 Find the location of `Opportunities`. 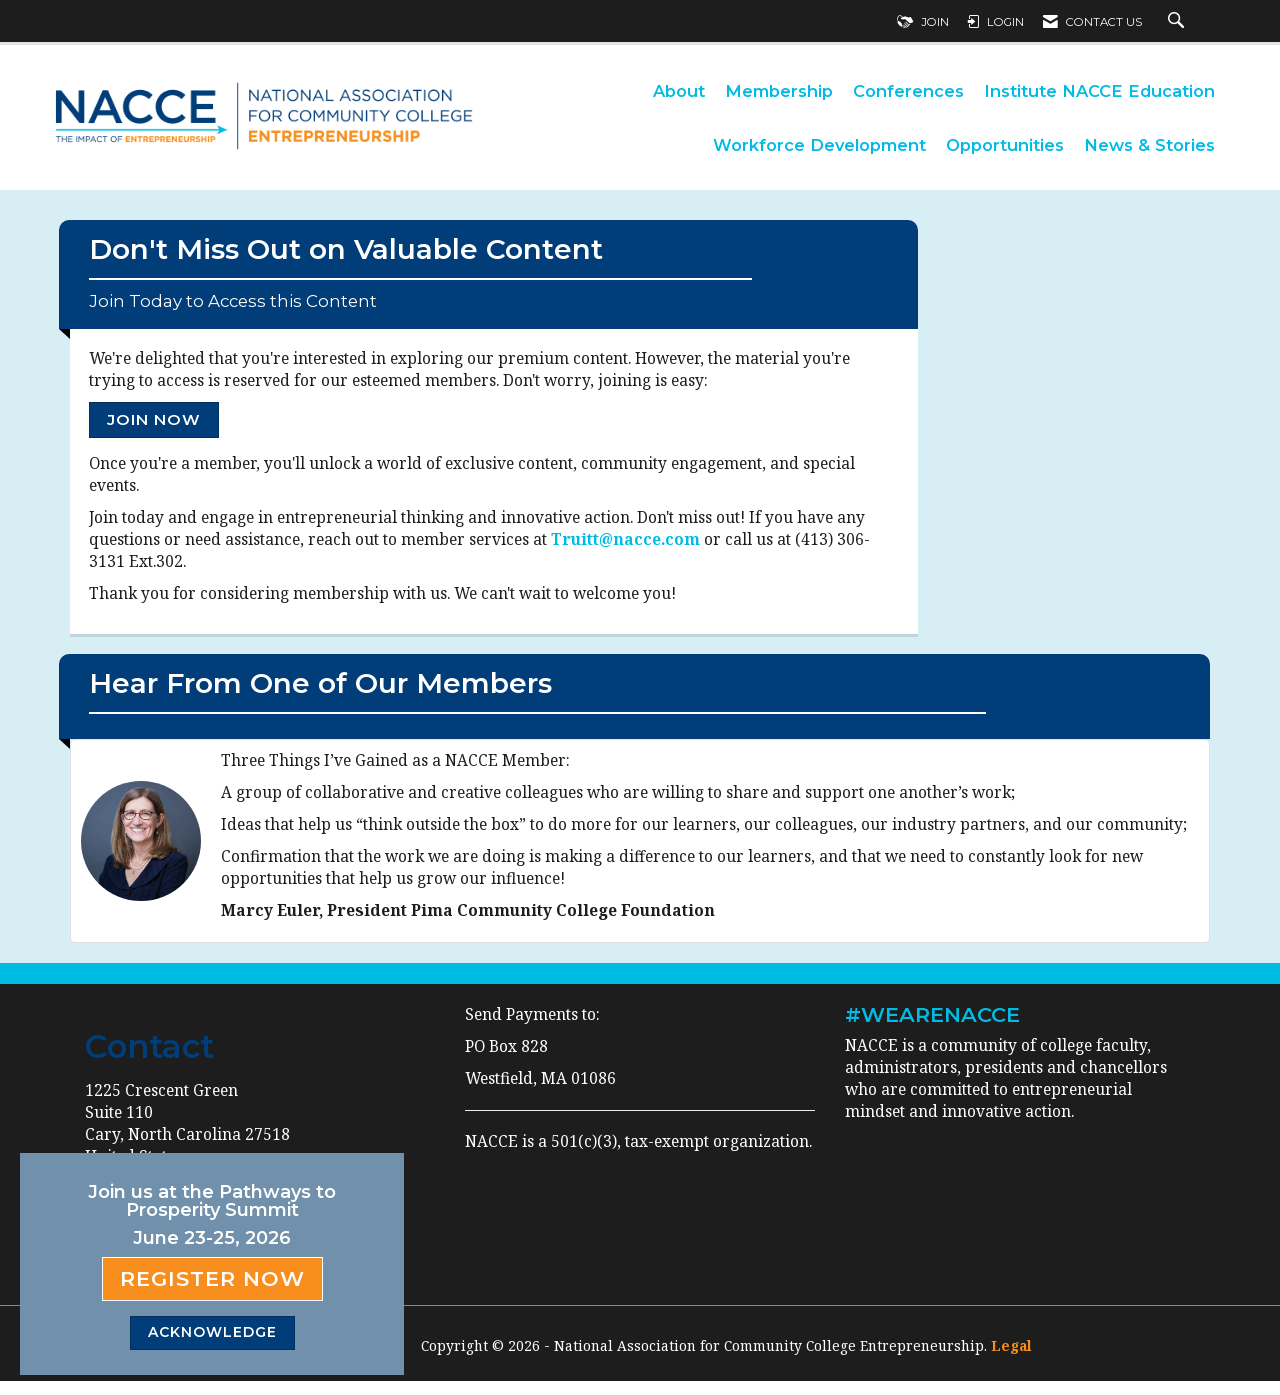

Opportunities is located at coordinates (1005, 145).